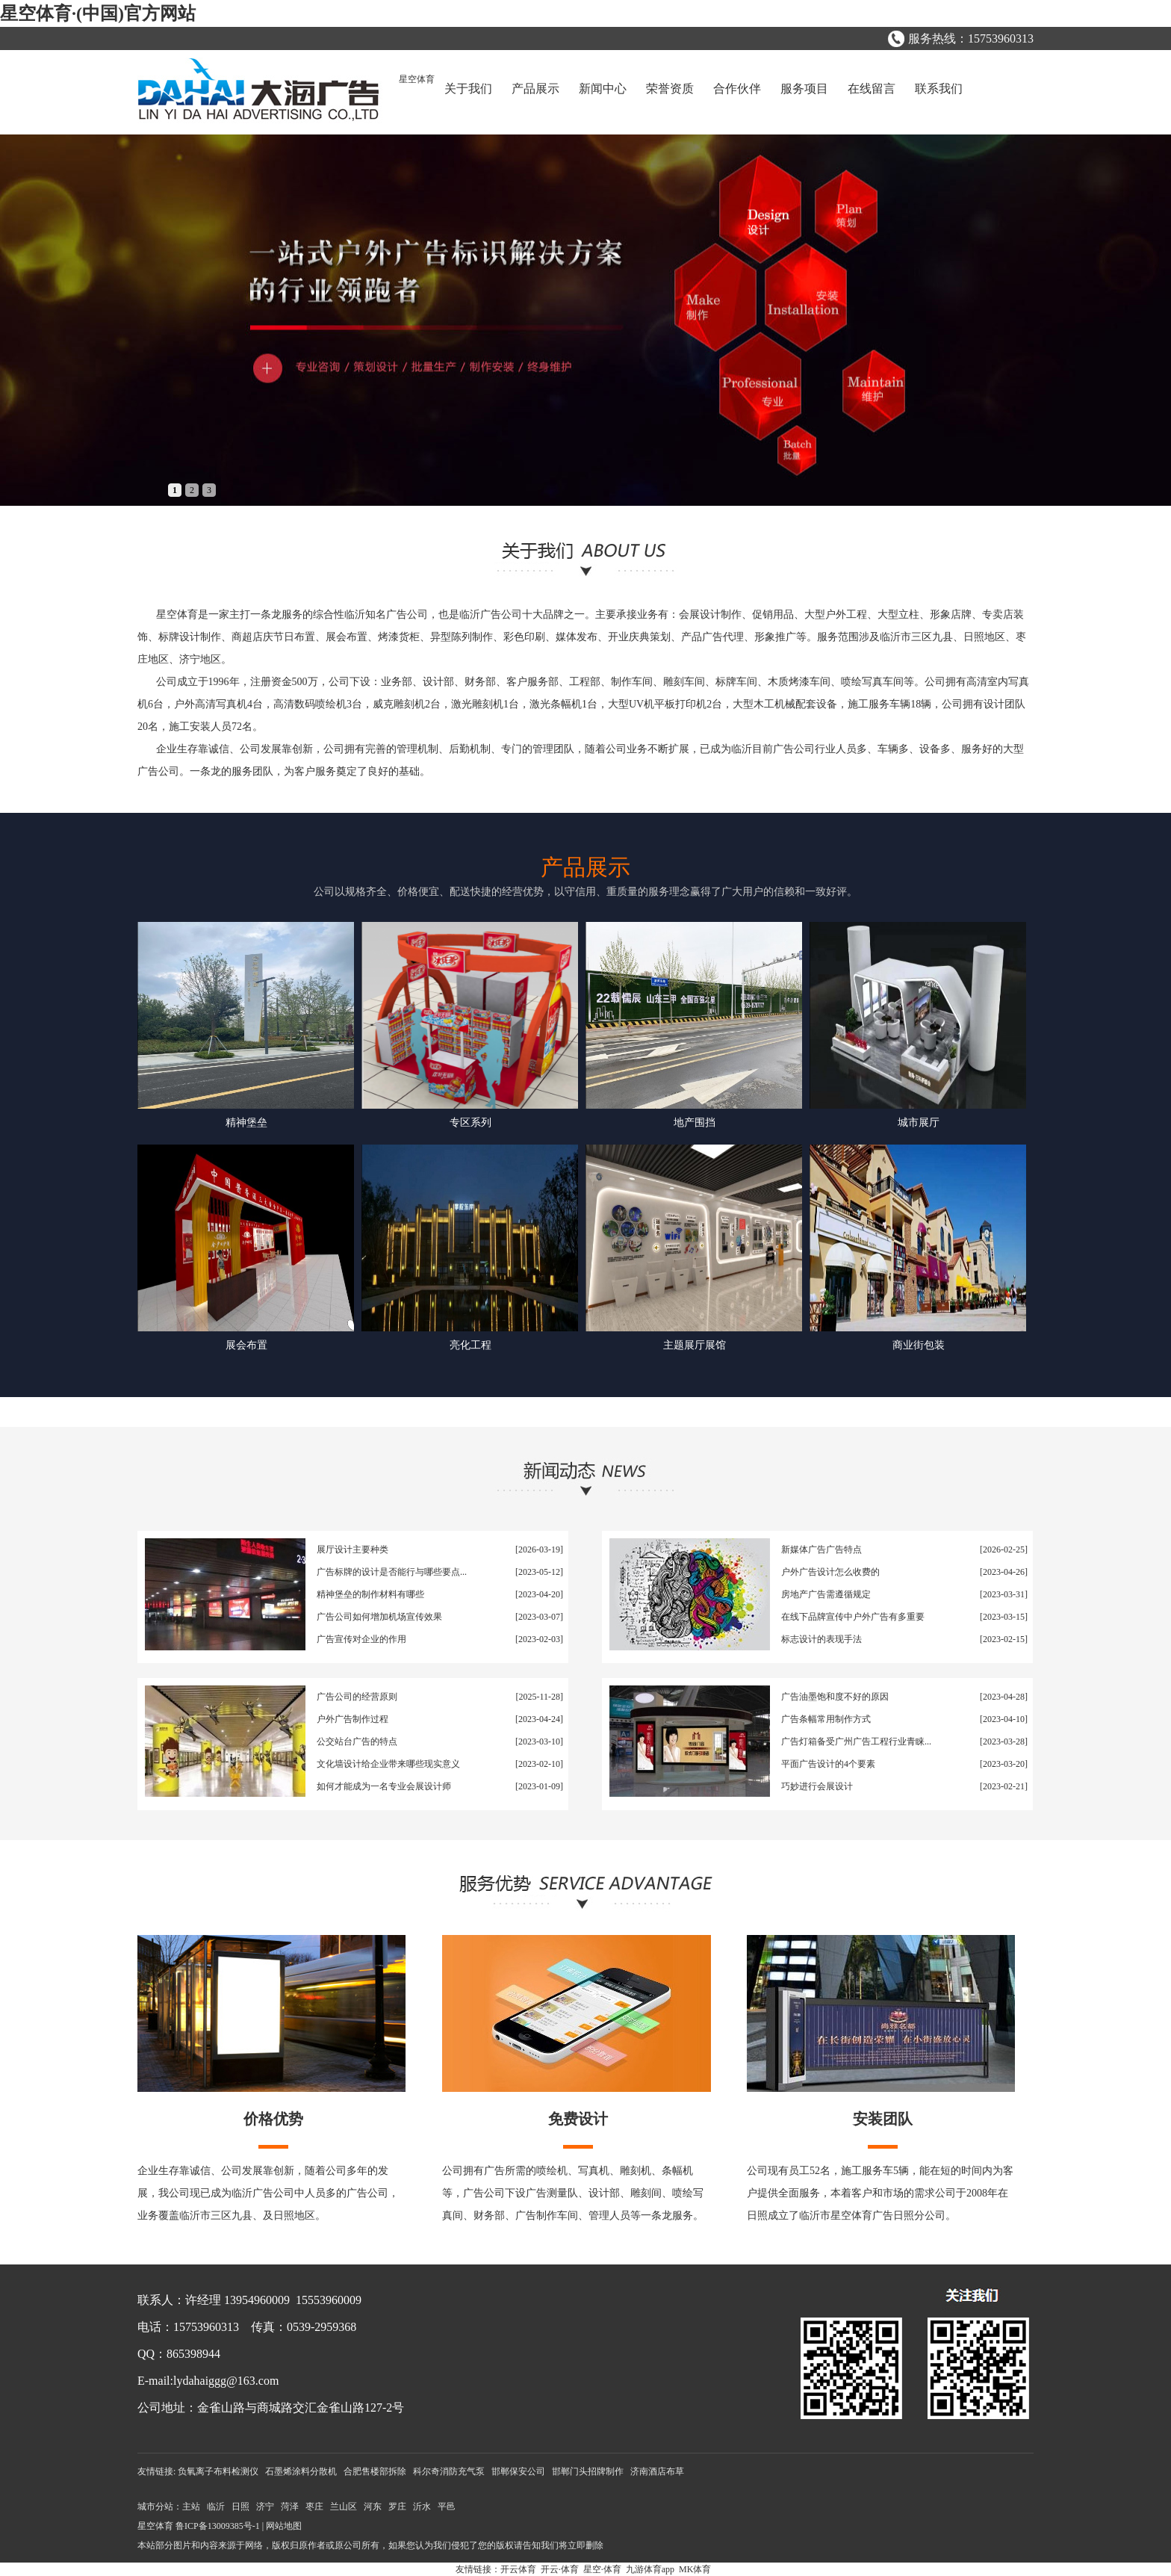  I want to click on 标志设计的表现手法, so click(821, 1639).